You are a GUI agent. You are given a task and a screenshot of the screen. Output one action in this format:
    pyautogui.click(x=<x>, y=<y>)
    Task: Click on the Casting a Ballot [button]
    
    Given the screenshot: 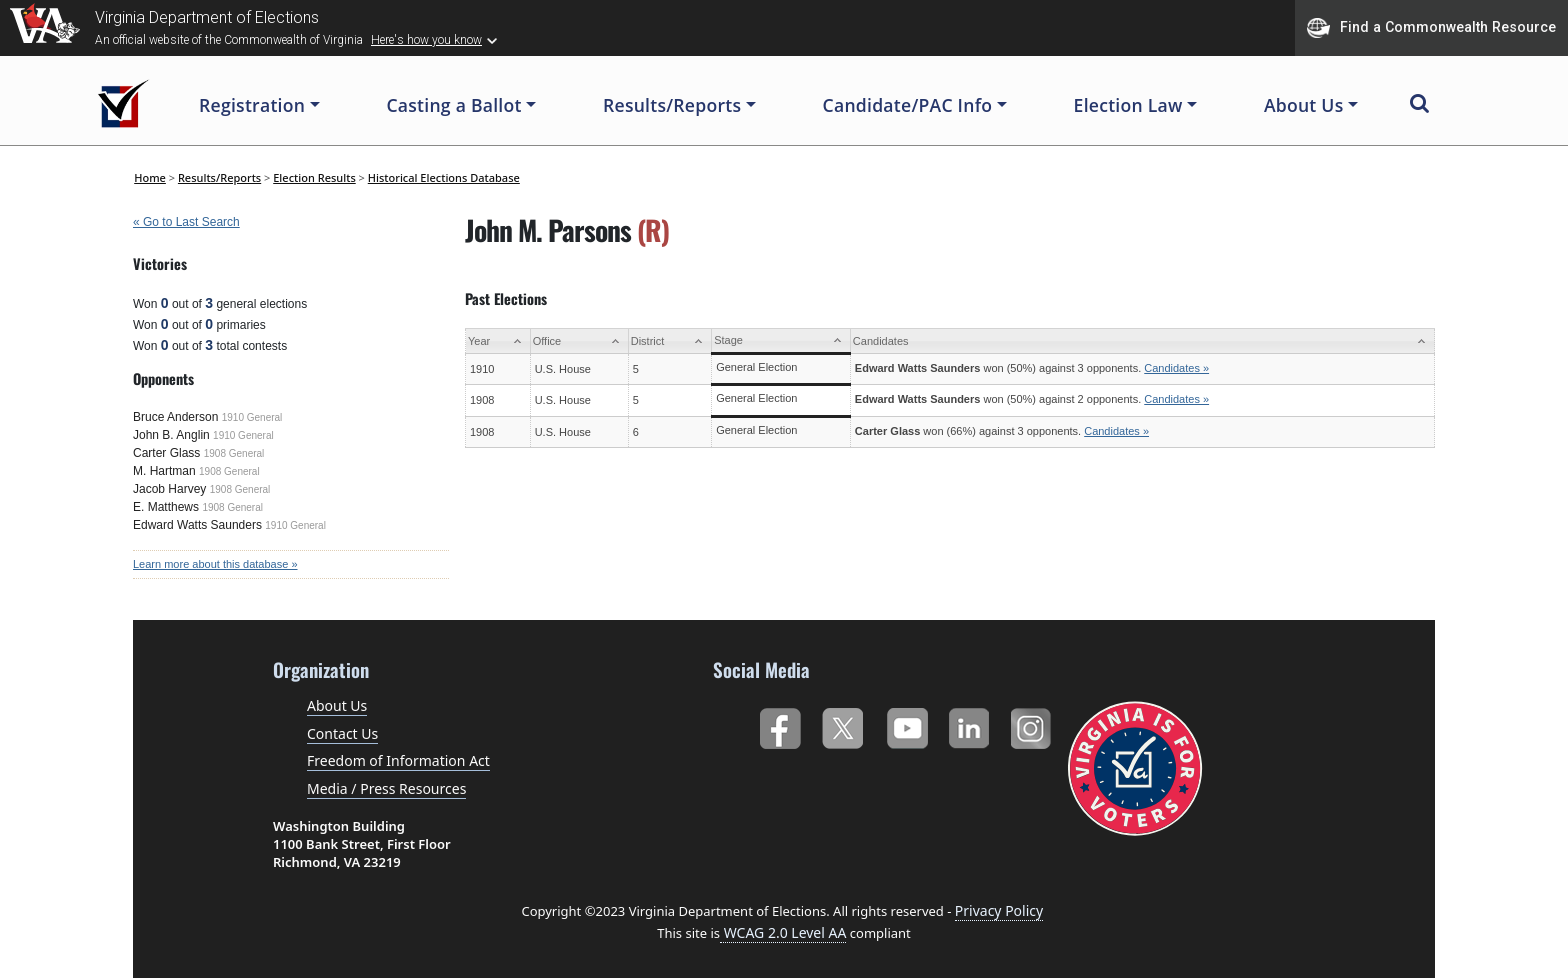 What is the action you would take?
    pyautogui.click(x=453, y=105)
    